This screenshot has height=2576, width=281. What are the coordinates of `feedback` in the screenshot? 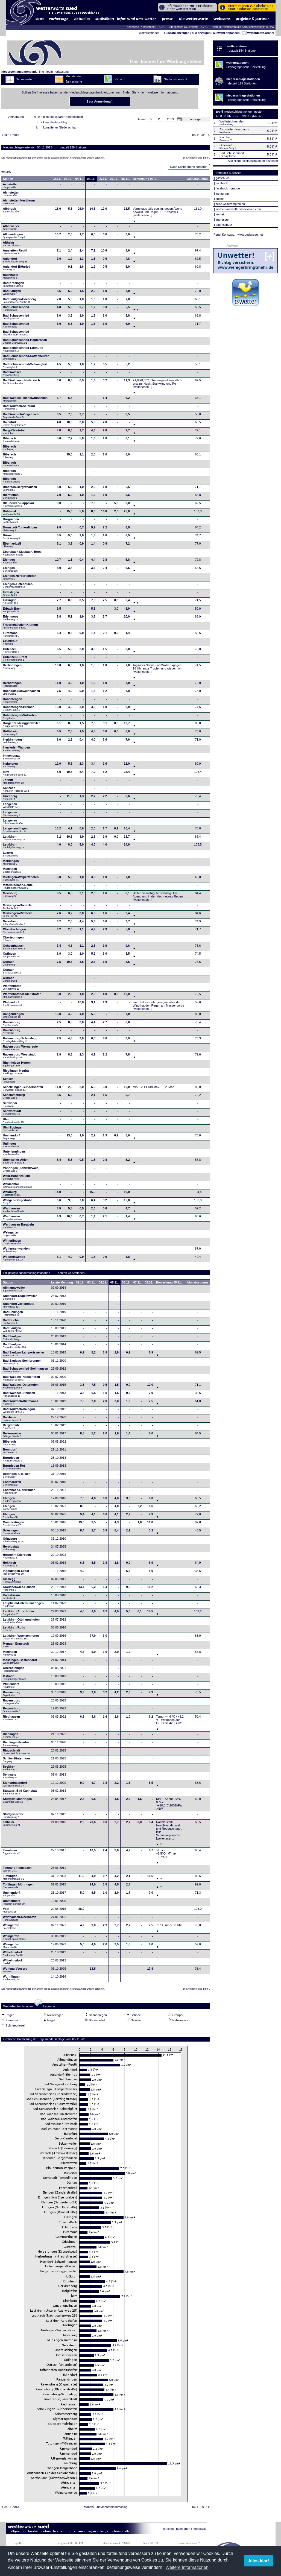 It's located at (200, 2530).